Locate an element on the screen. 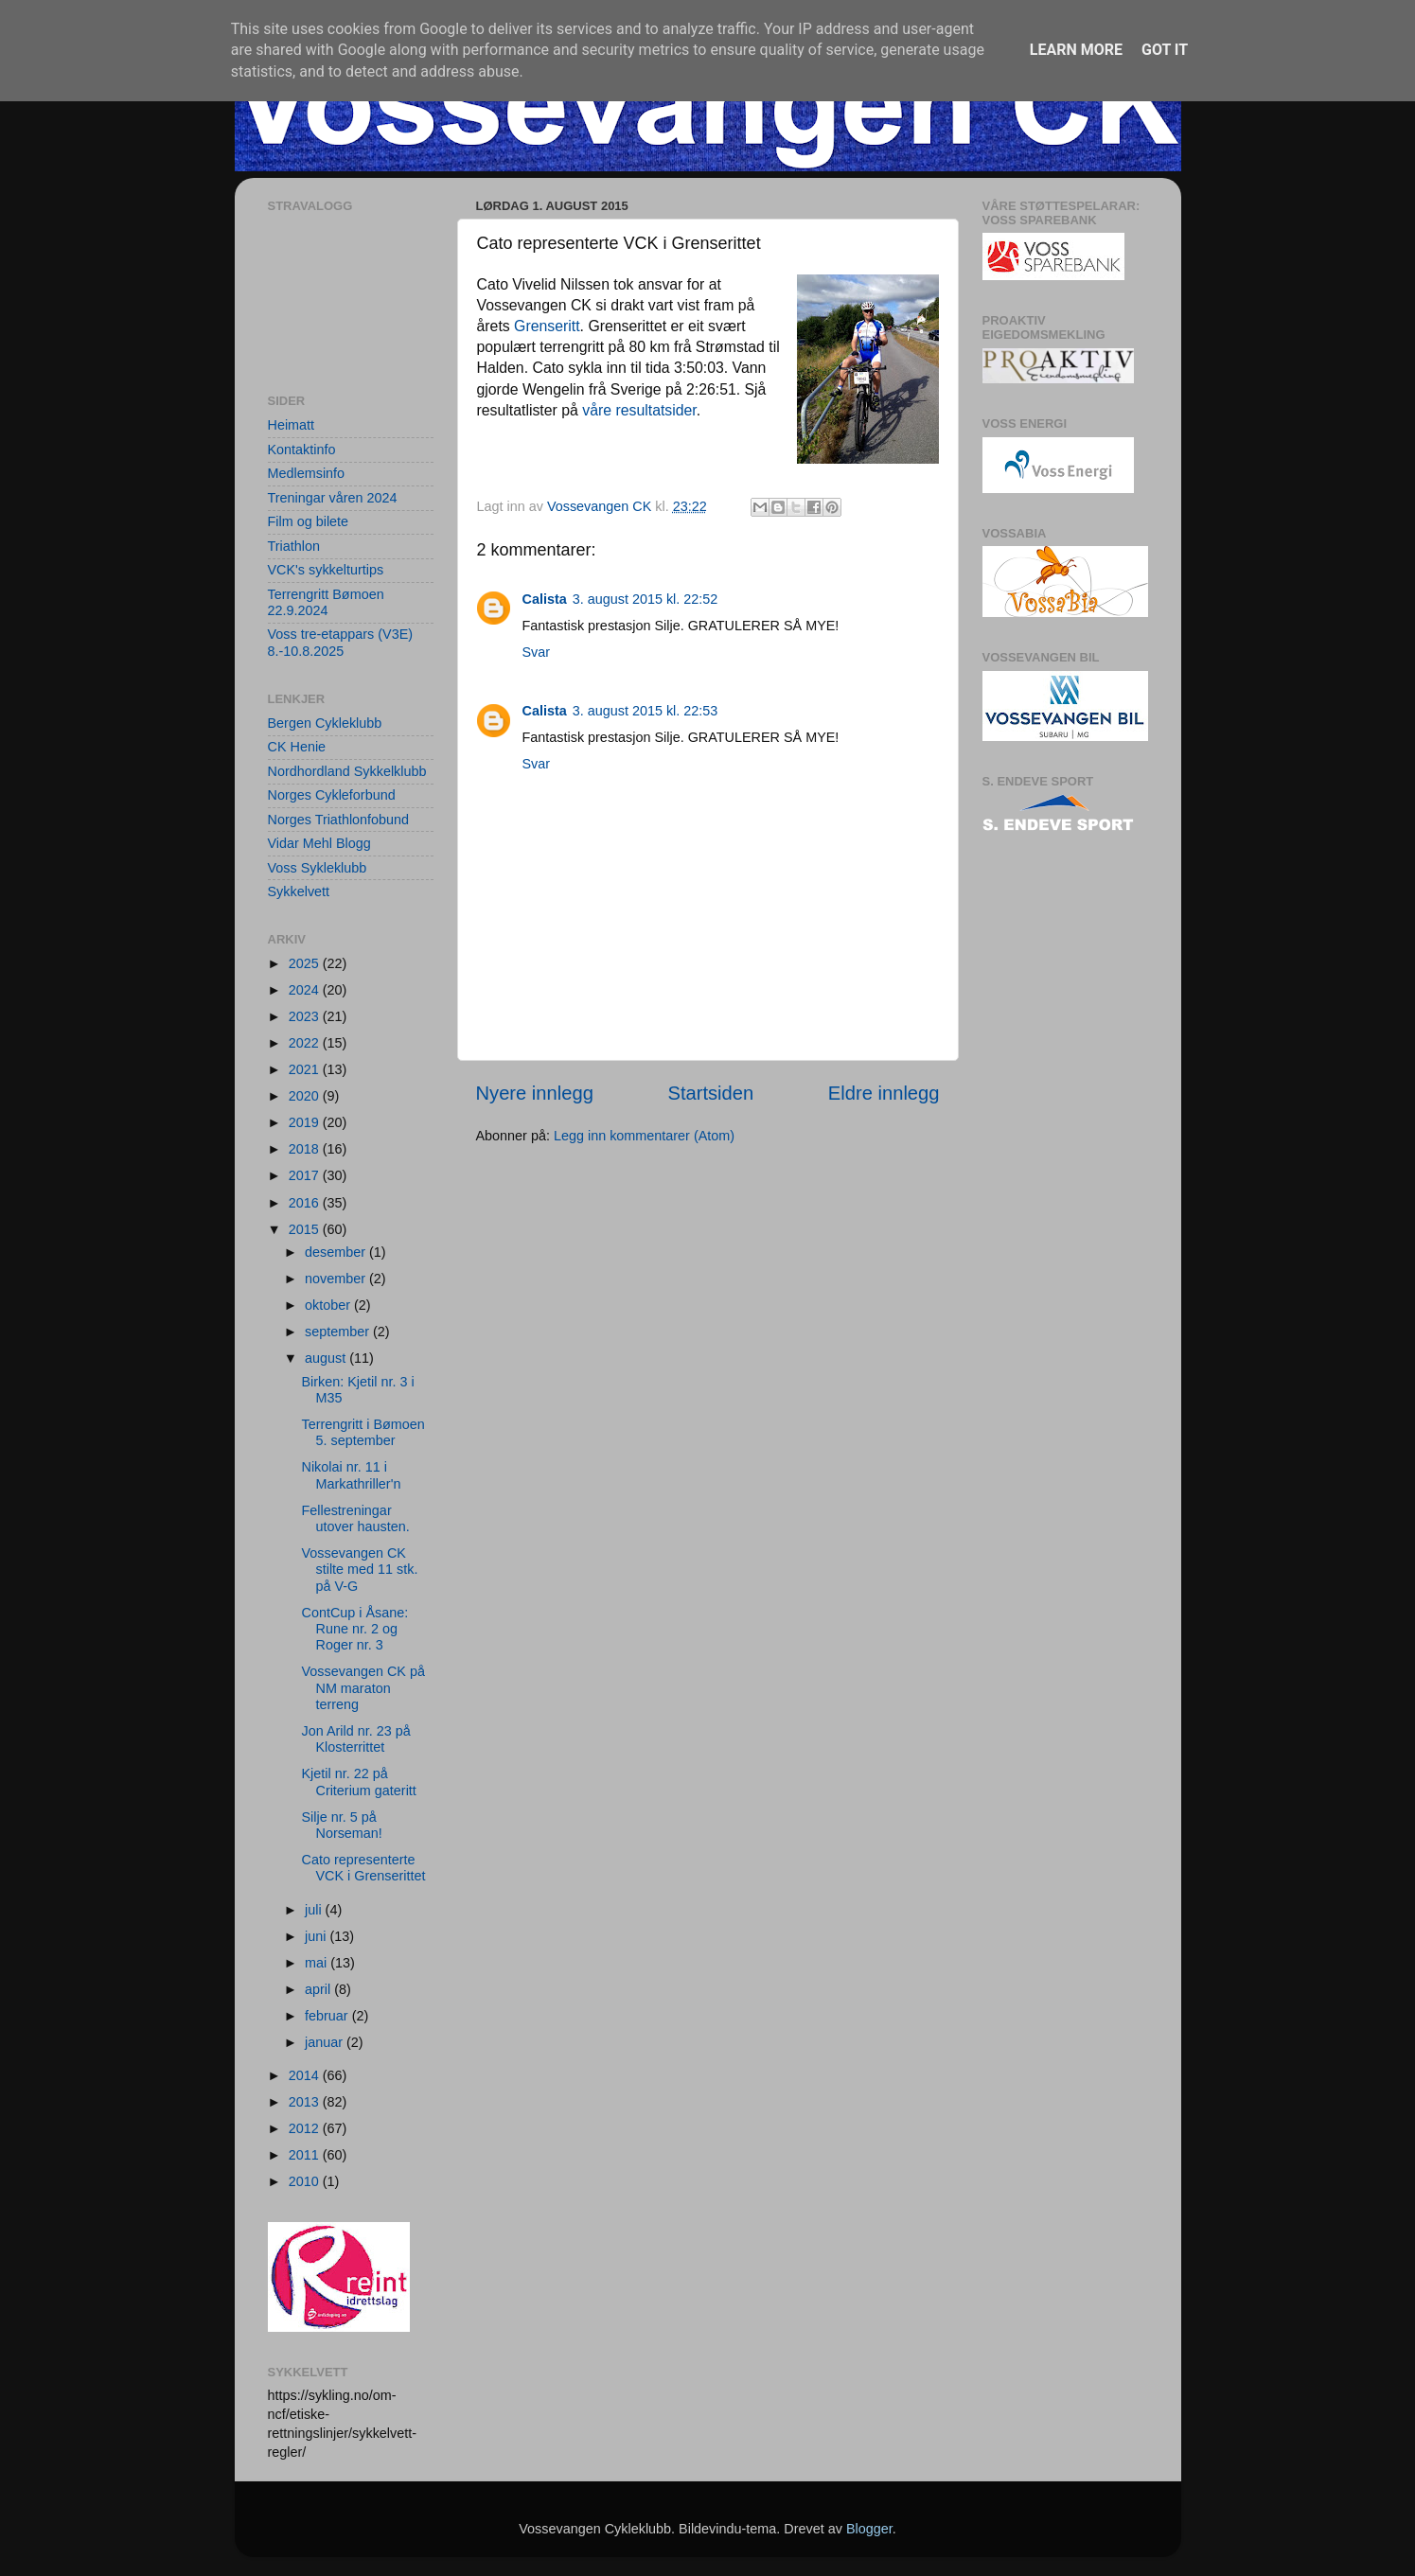 Image resolution: width=1415 pixels, height=2576 pixels. våre resultatsider is located at coordinates (639, 410).